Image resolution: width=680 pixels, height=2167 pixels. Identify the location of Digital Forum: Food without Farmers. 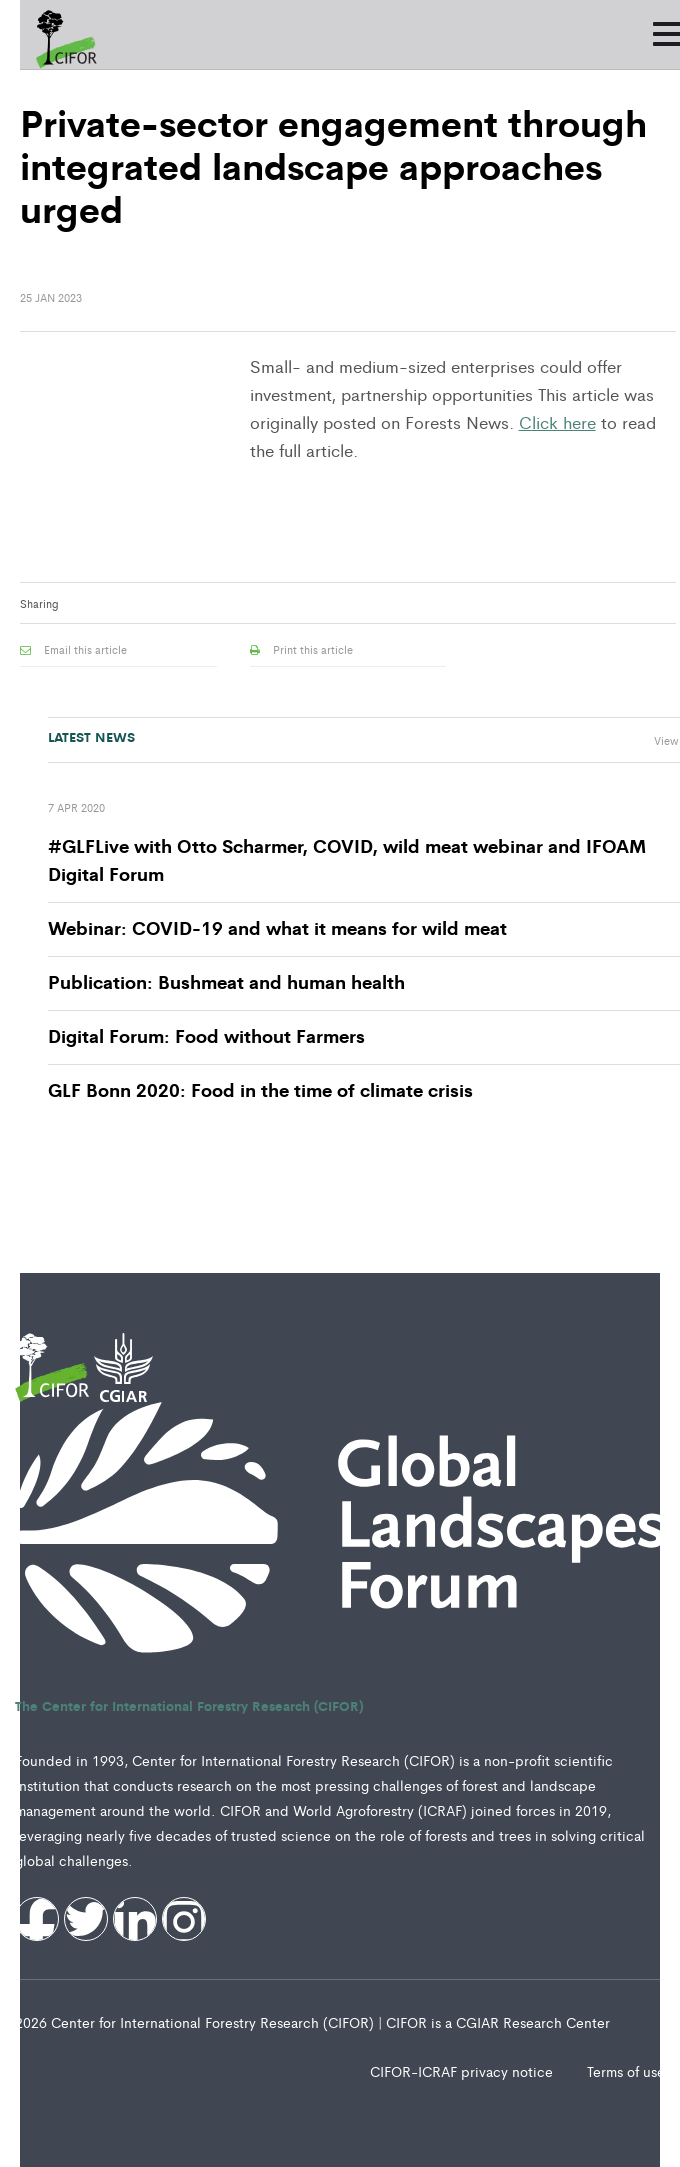
(206, 1035).